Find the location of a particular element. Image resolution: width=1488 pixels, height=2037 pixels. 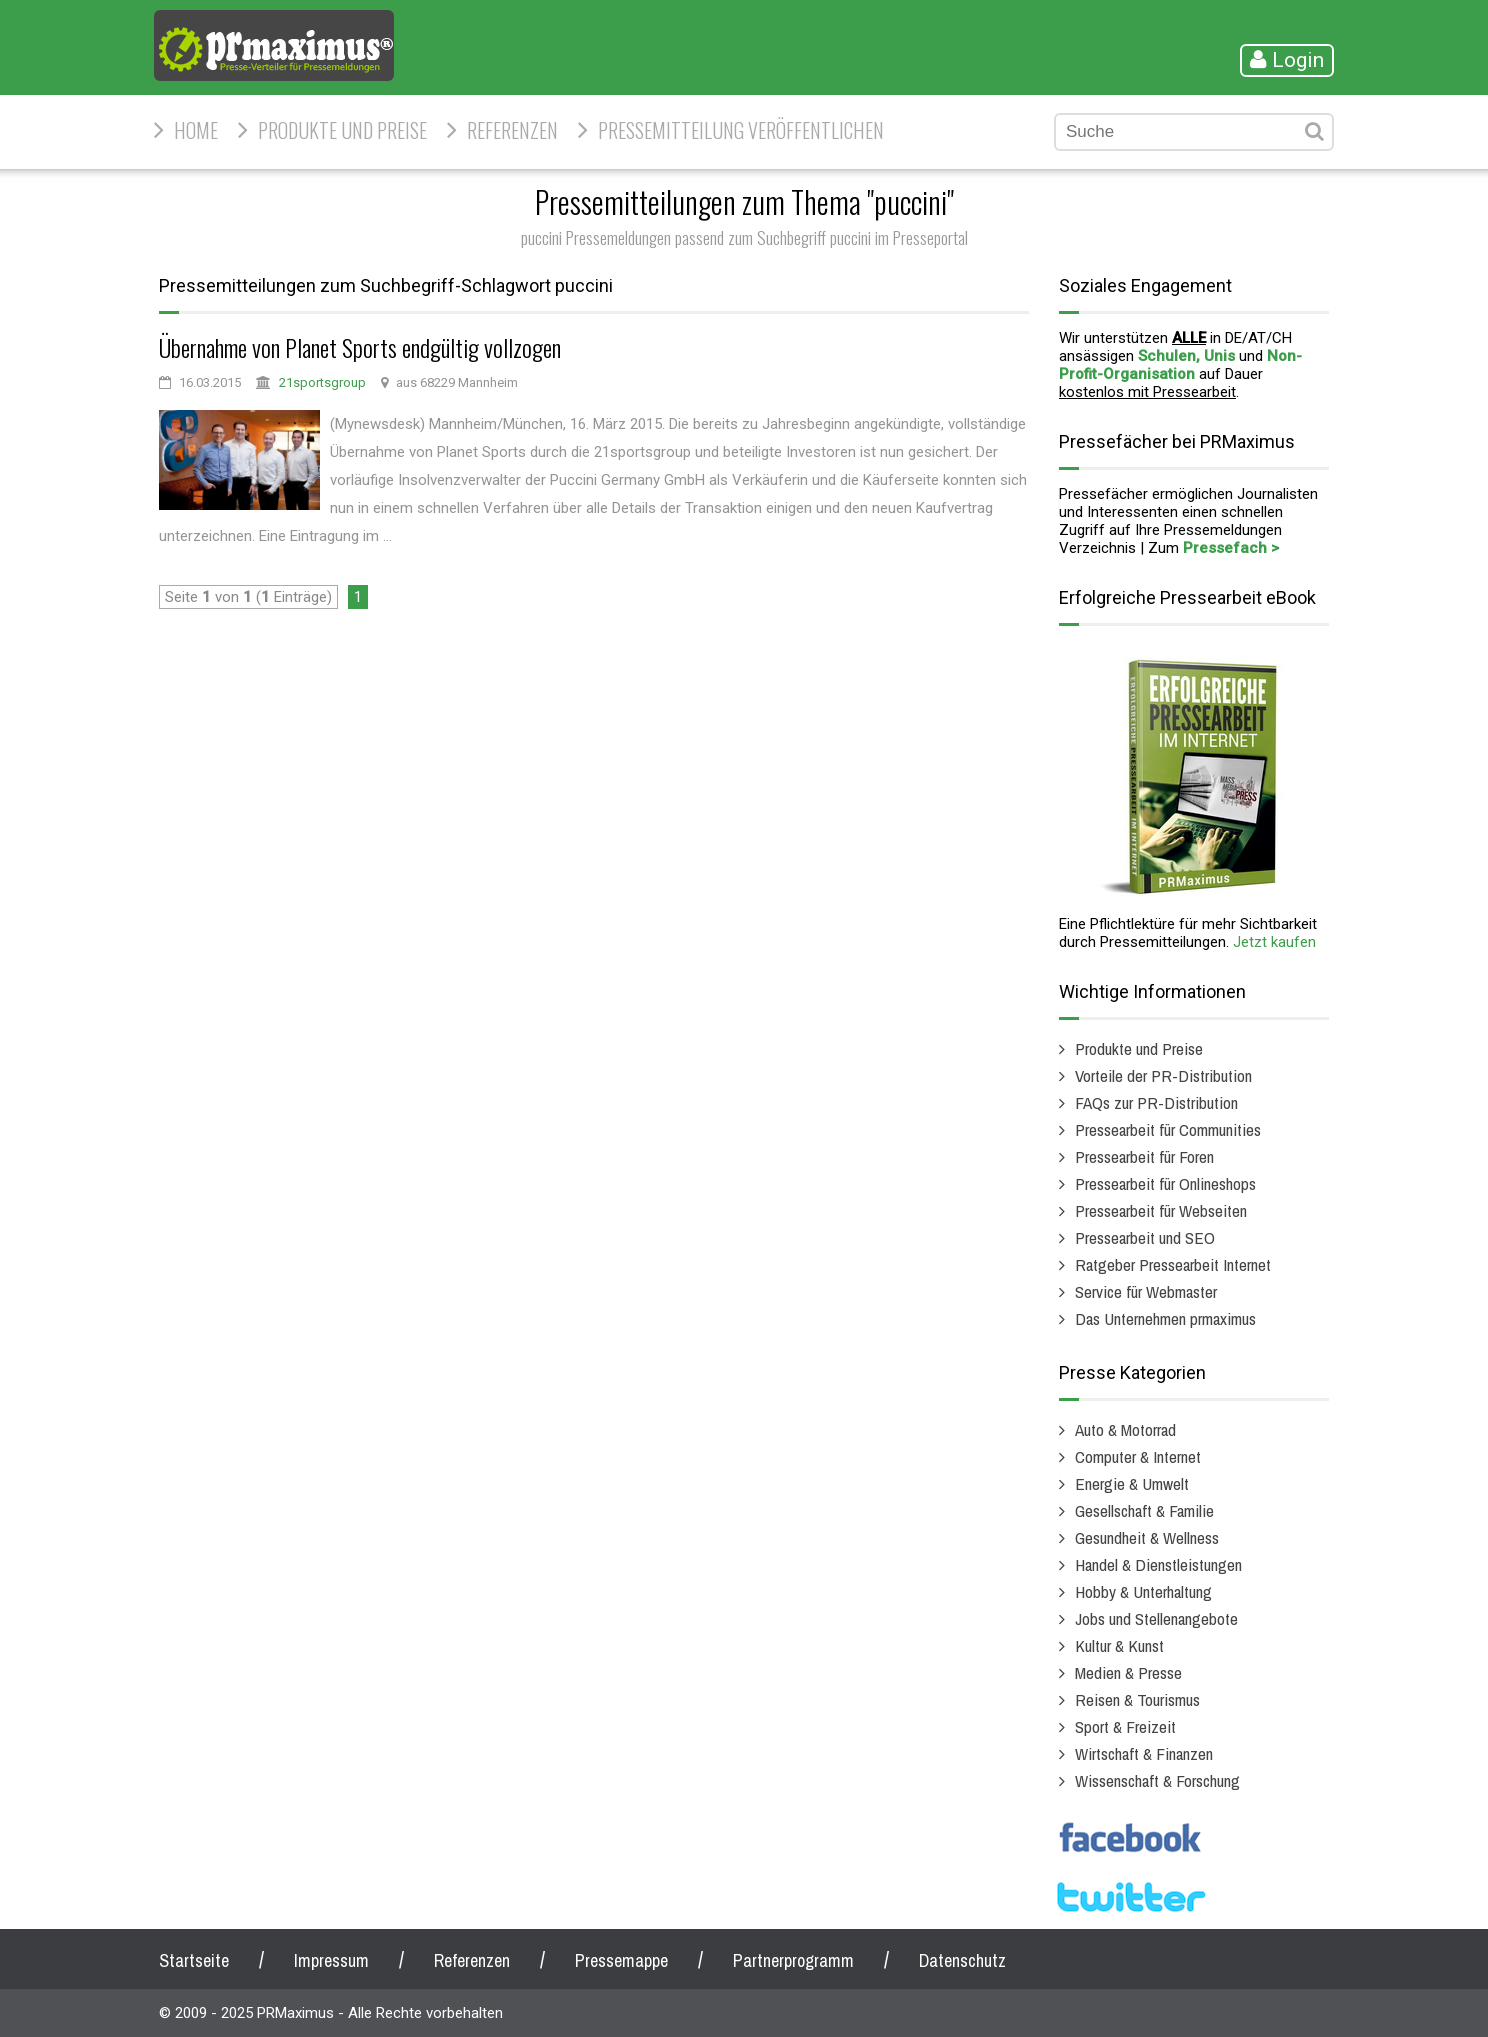

Pressemappe is located at coordinates (621, 1960).